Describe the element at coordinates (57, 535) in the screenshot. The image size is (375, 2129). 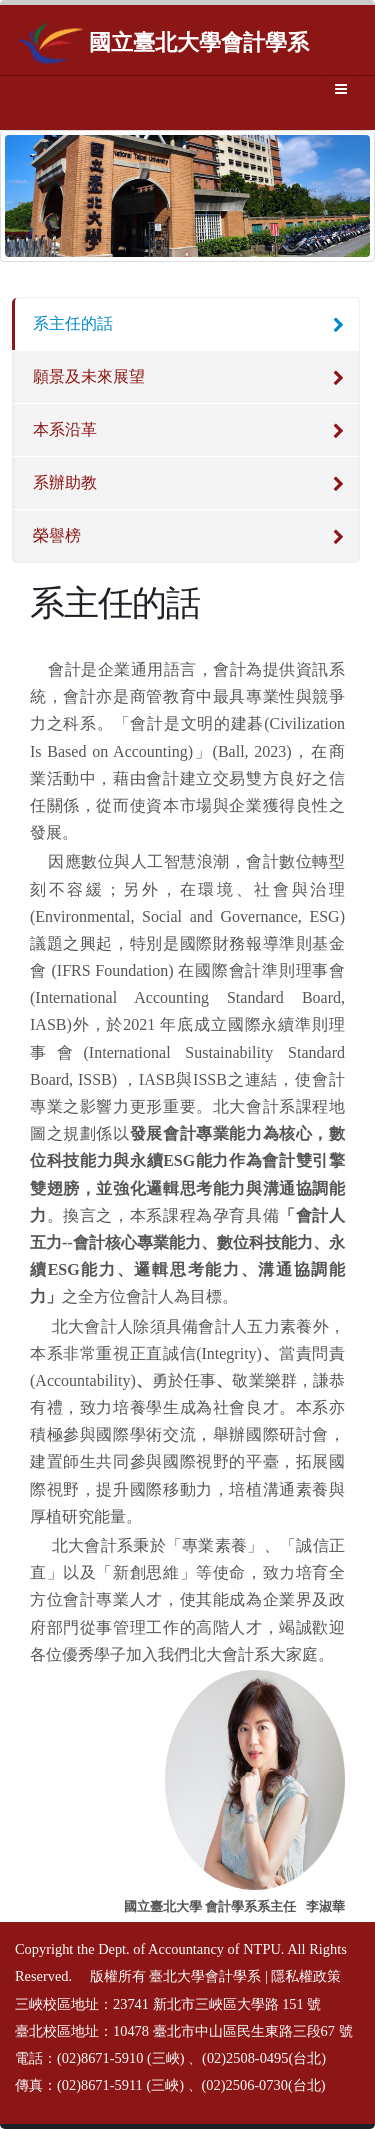
I see `榮譽榜` at that location.